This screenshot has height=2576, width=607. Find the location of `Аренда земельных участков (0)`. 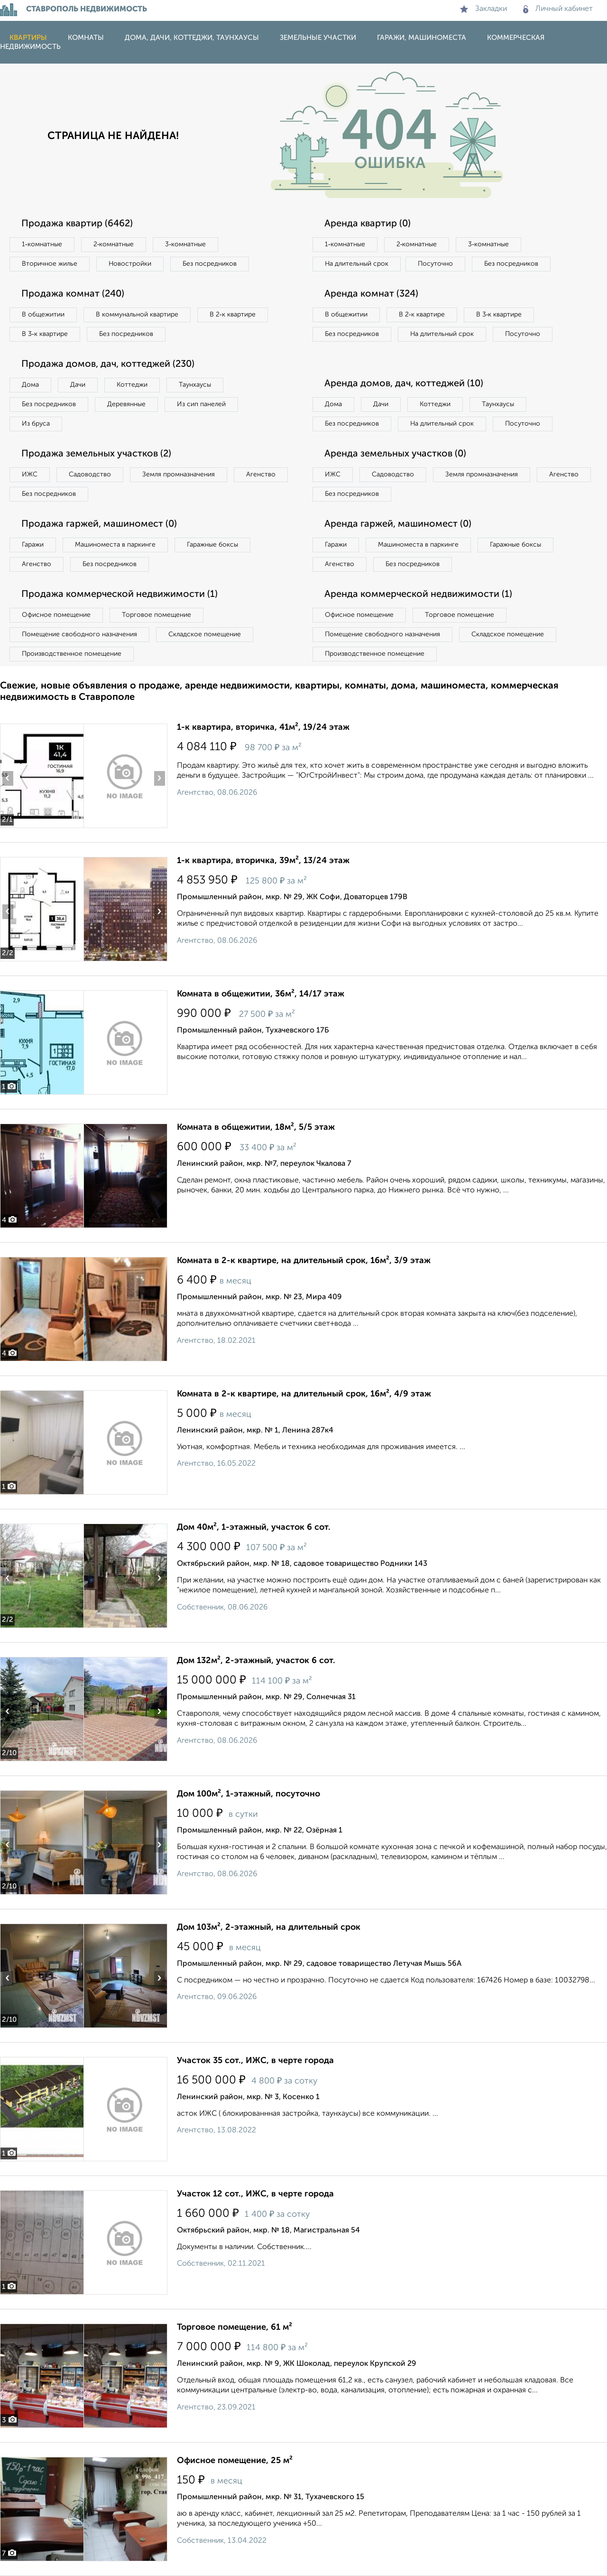

Аренда земельных участков (0) is located at coordinates (395, 454).